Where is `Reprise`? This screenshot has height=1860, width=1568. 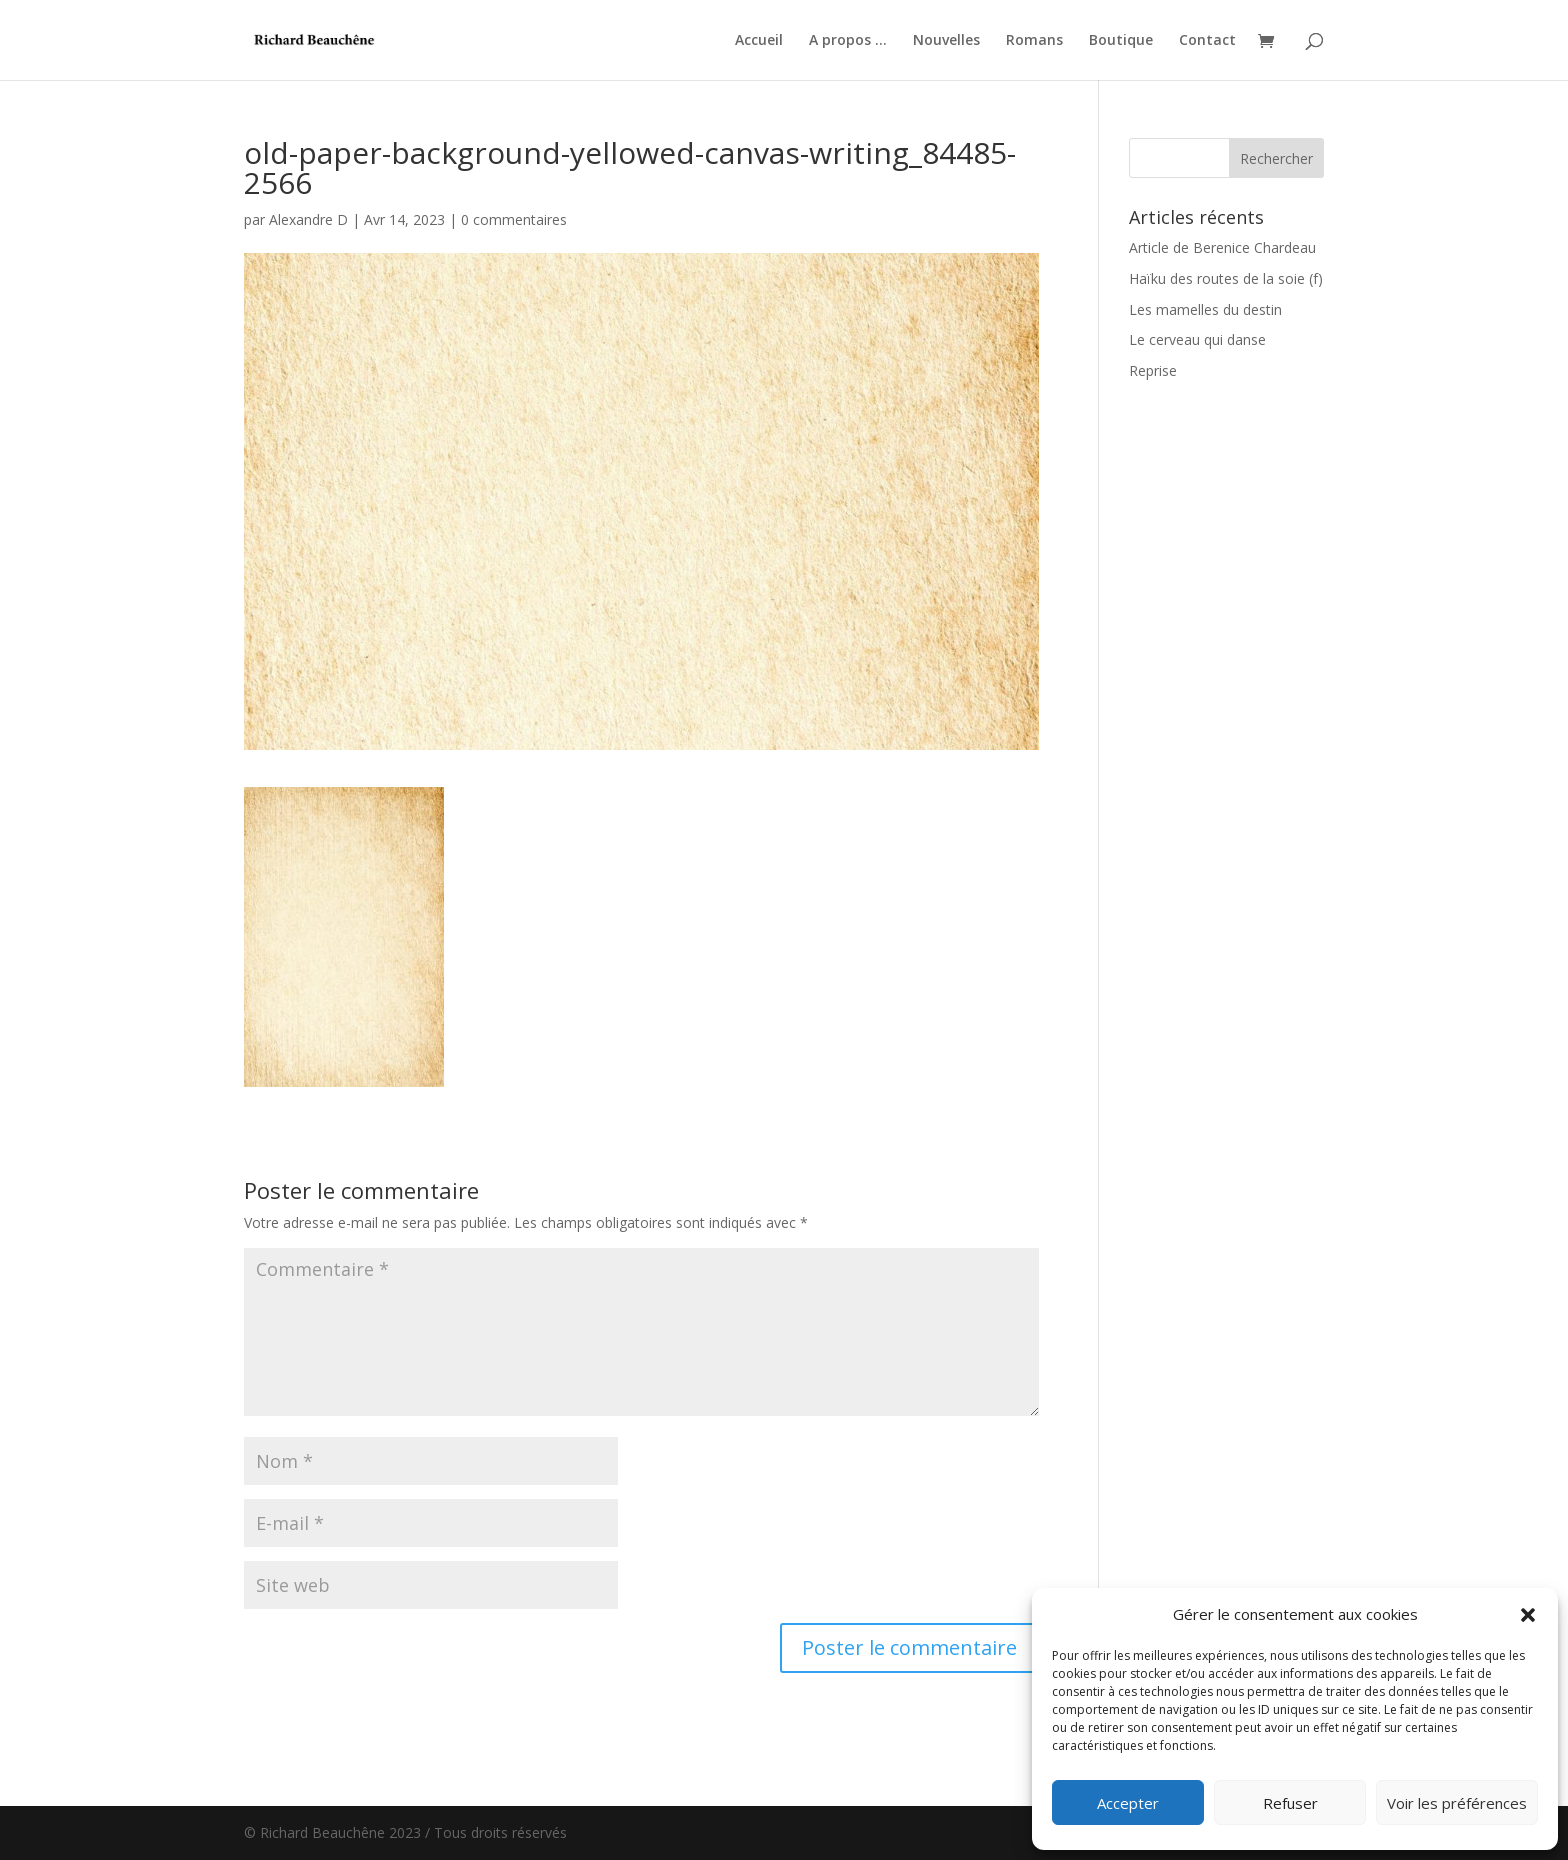 Reprise is located at coordinates (1153, 370).